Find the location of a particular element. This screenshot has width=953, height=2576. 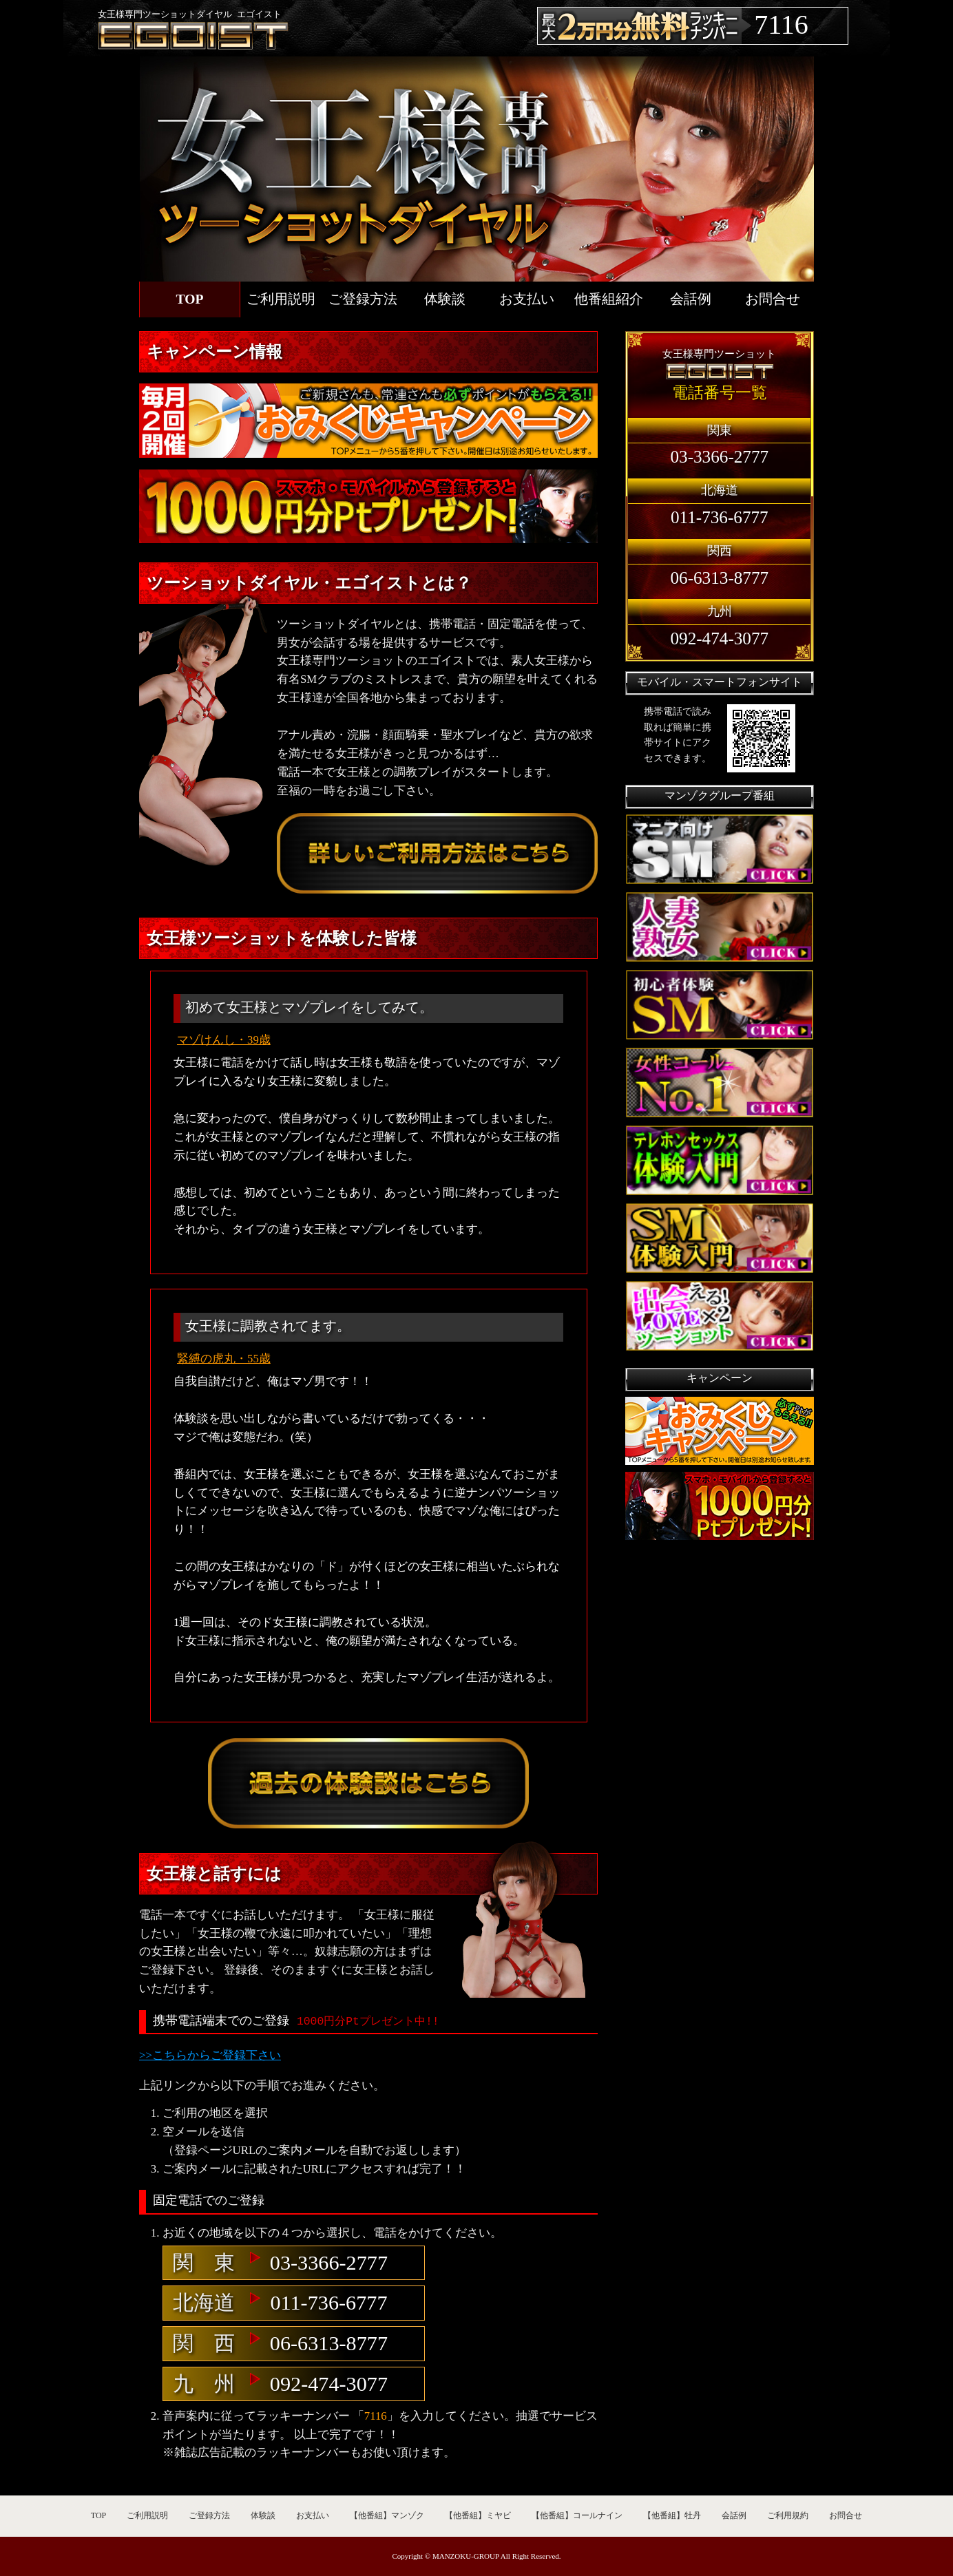

ご利用規約 is located at coordinates (787, 2515).